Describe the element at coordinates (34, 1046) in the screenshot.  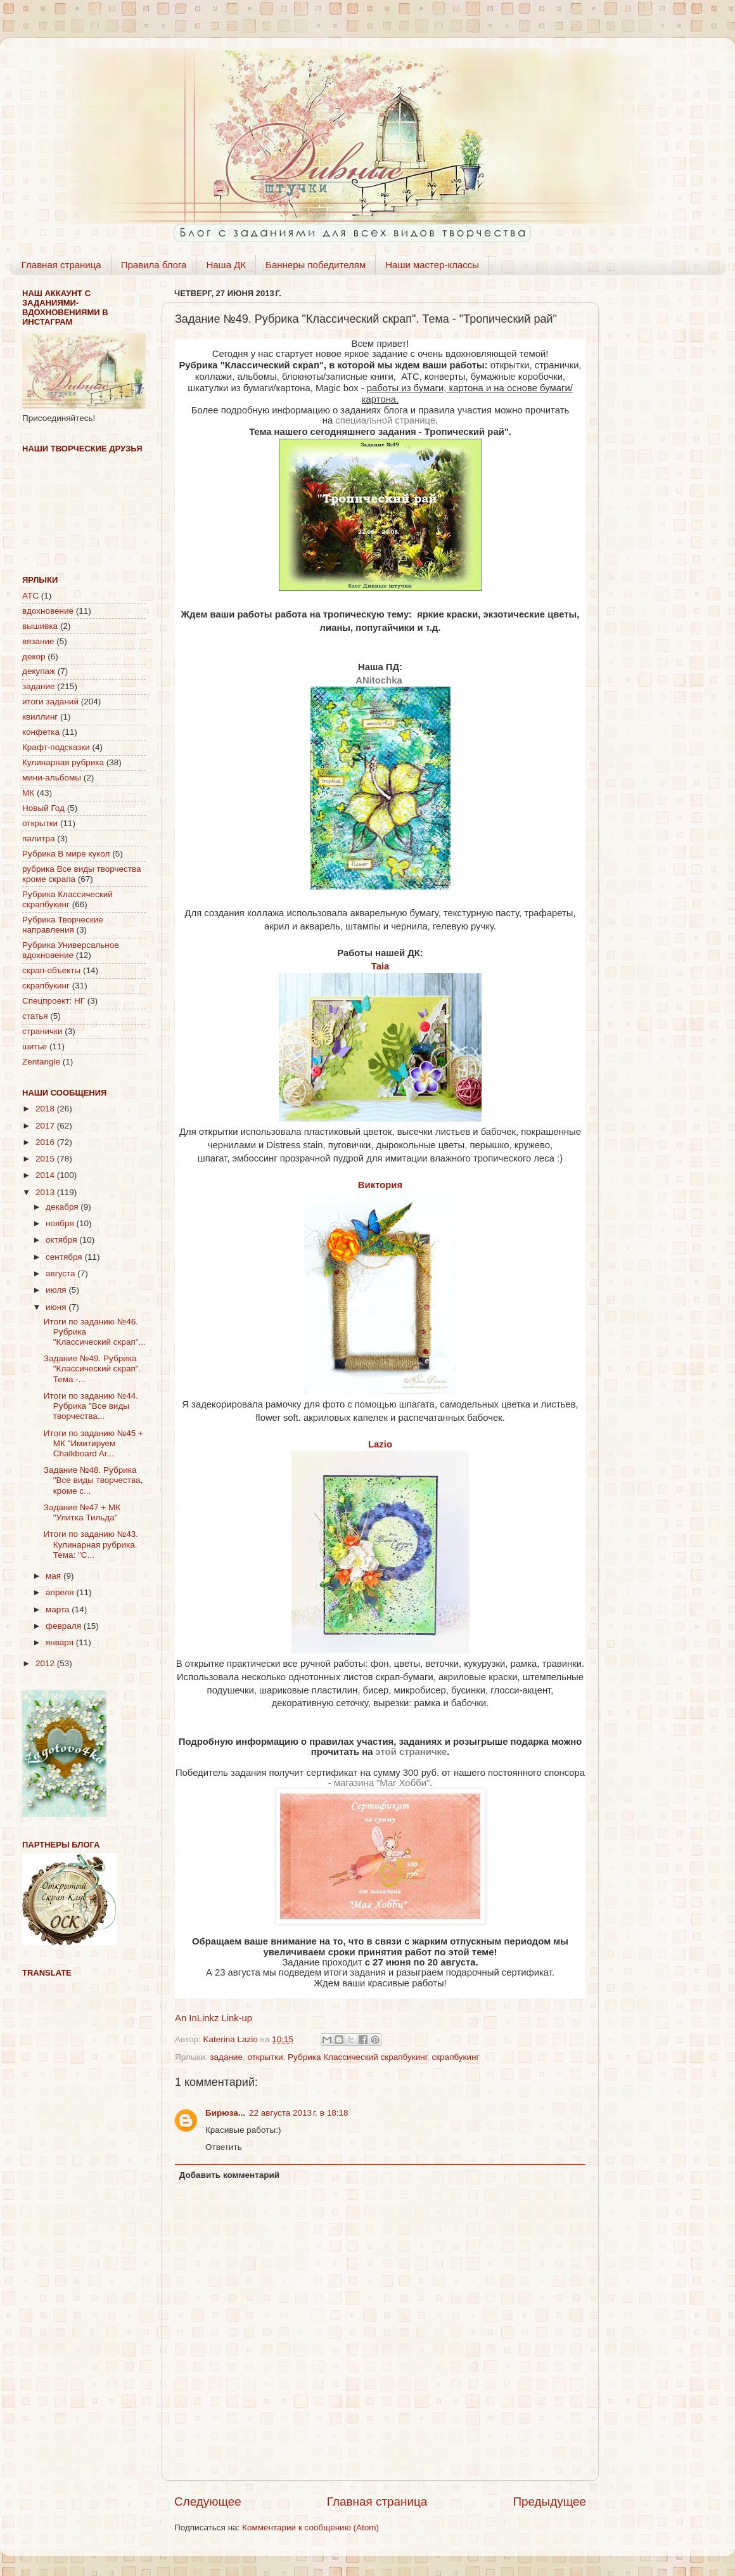
I see `шитье` at that location.